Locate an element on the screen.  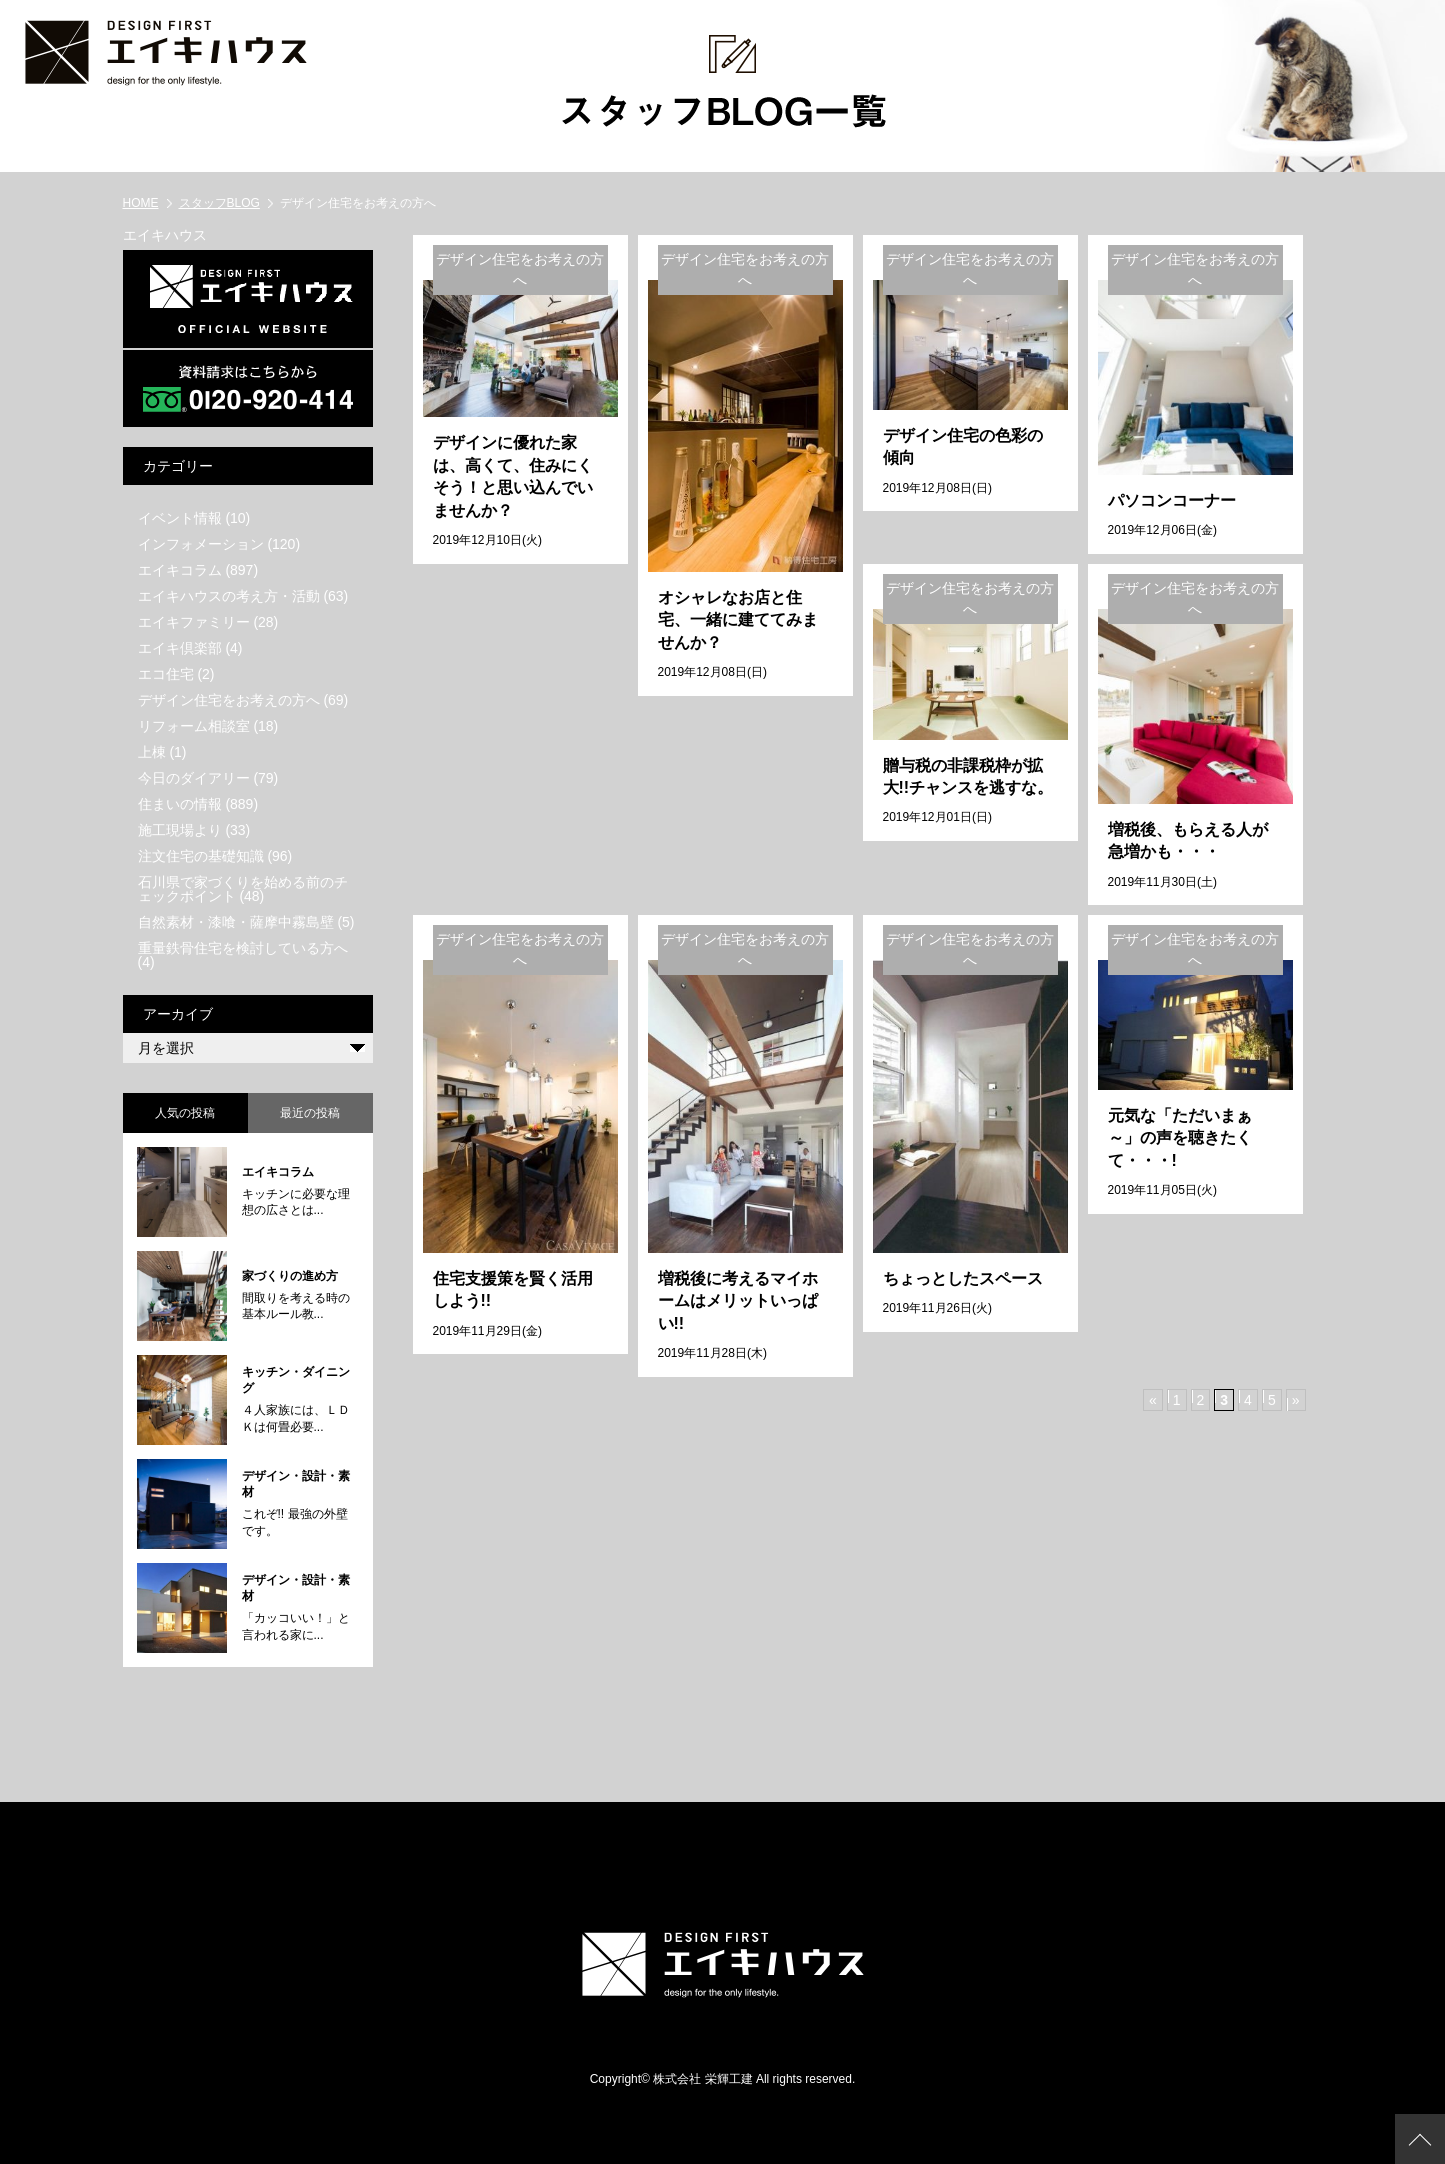
最近の投稿 is located at coordinates (310, 1112).